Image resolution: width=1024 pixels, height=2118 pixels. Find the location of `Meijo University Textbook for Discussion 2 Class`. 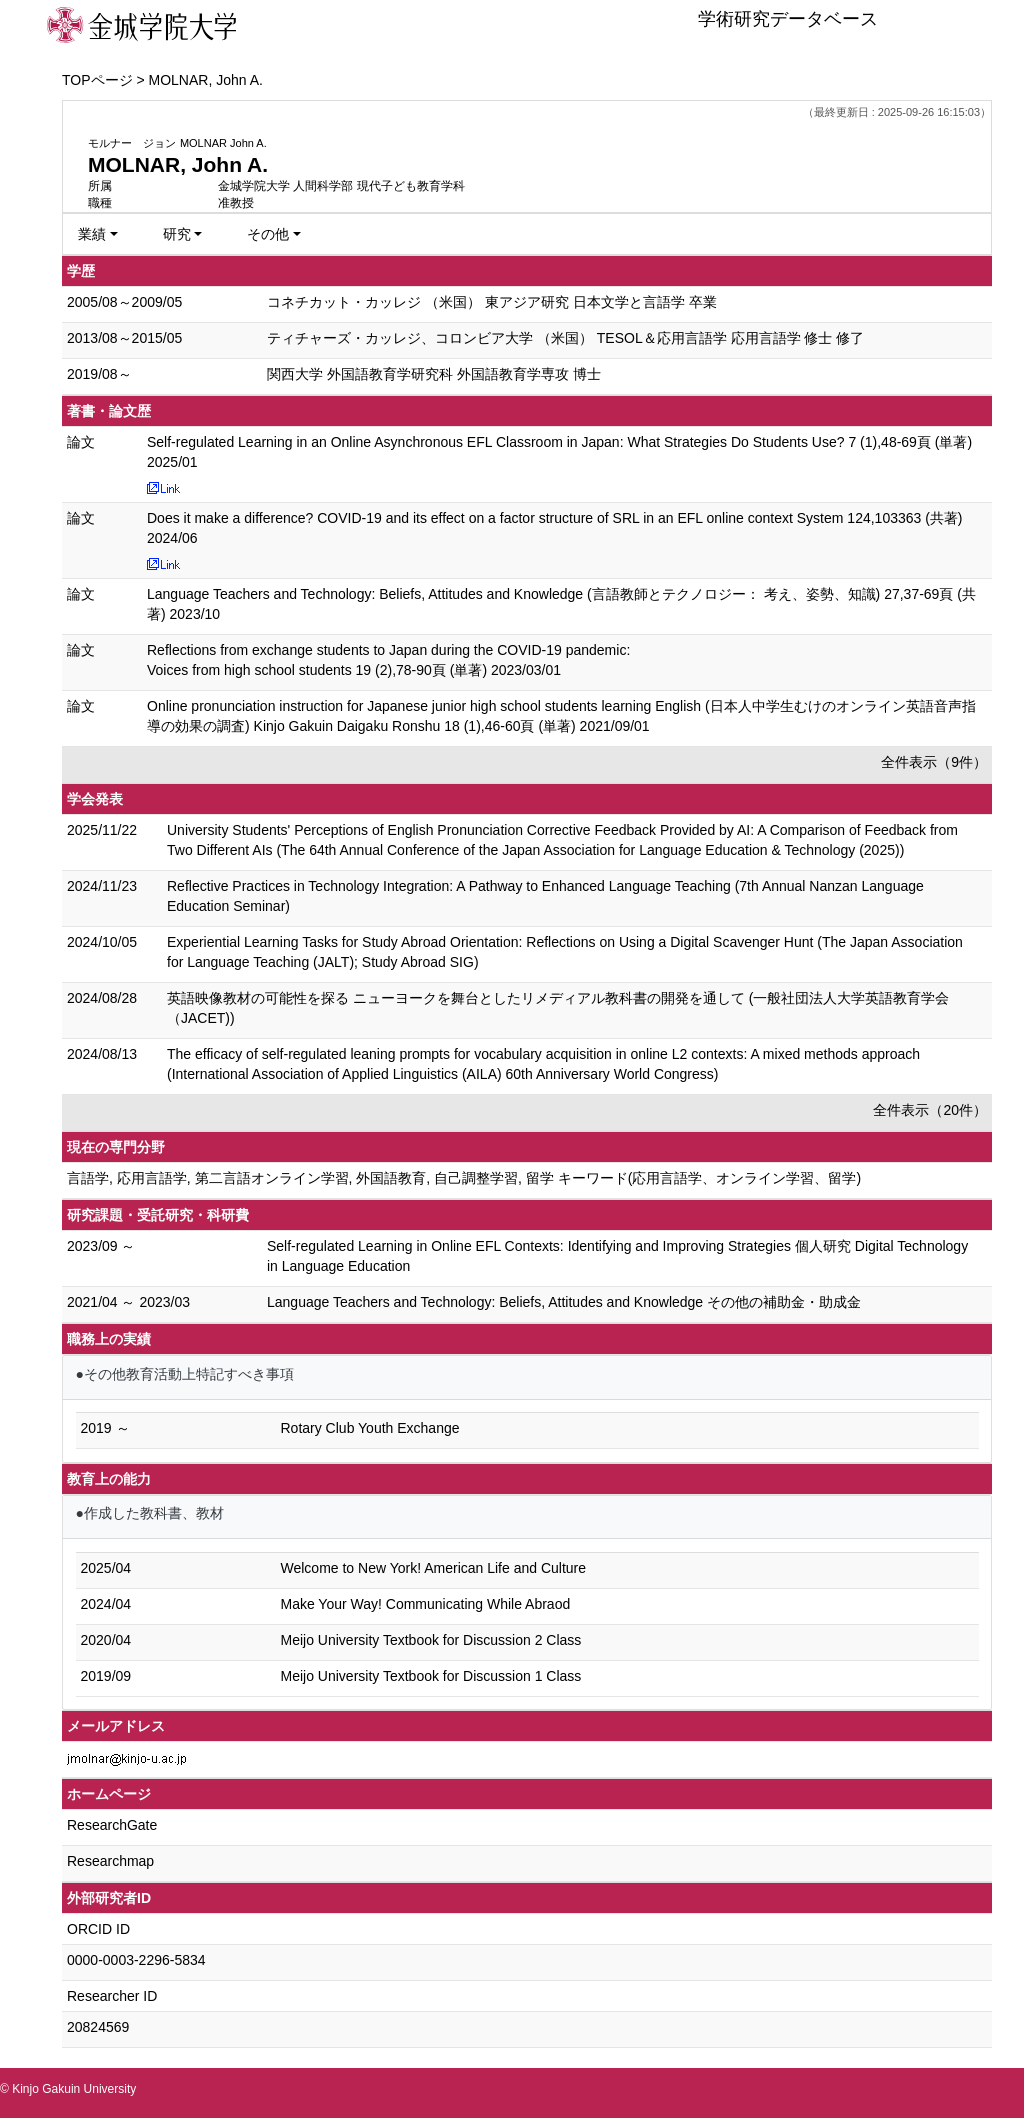

Meijo University Textbook for Discussion 2 Class is located at coordinates (431, 1640).